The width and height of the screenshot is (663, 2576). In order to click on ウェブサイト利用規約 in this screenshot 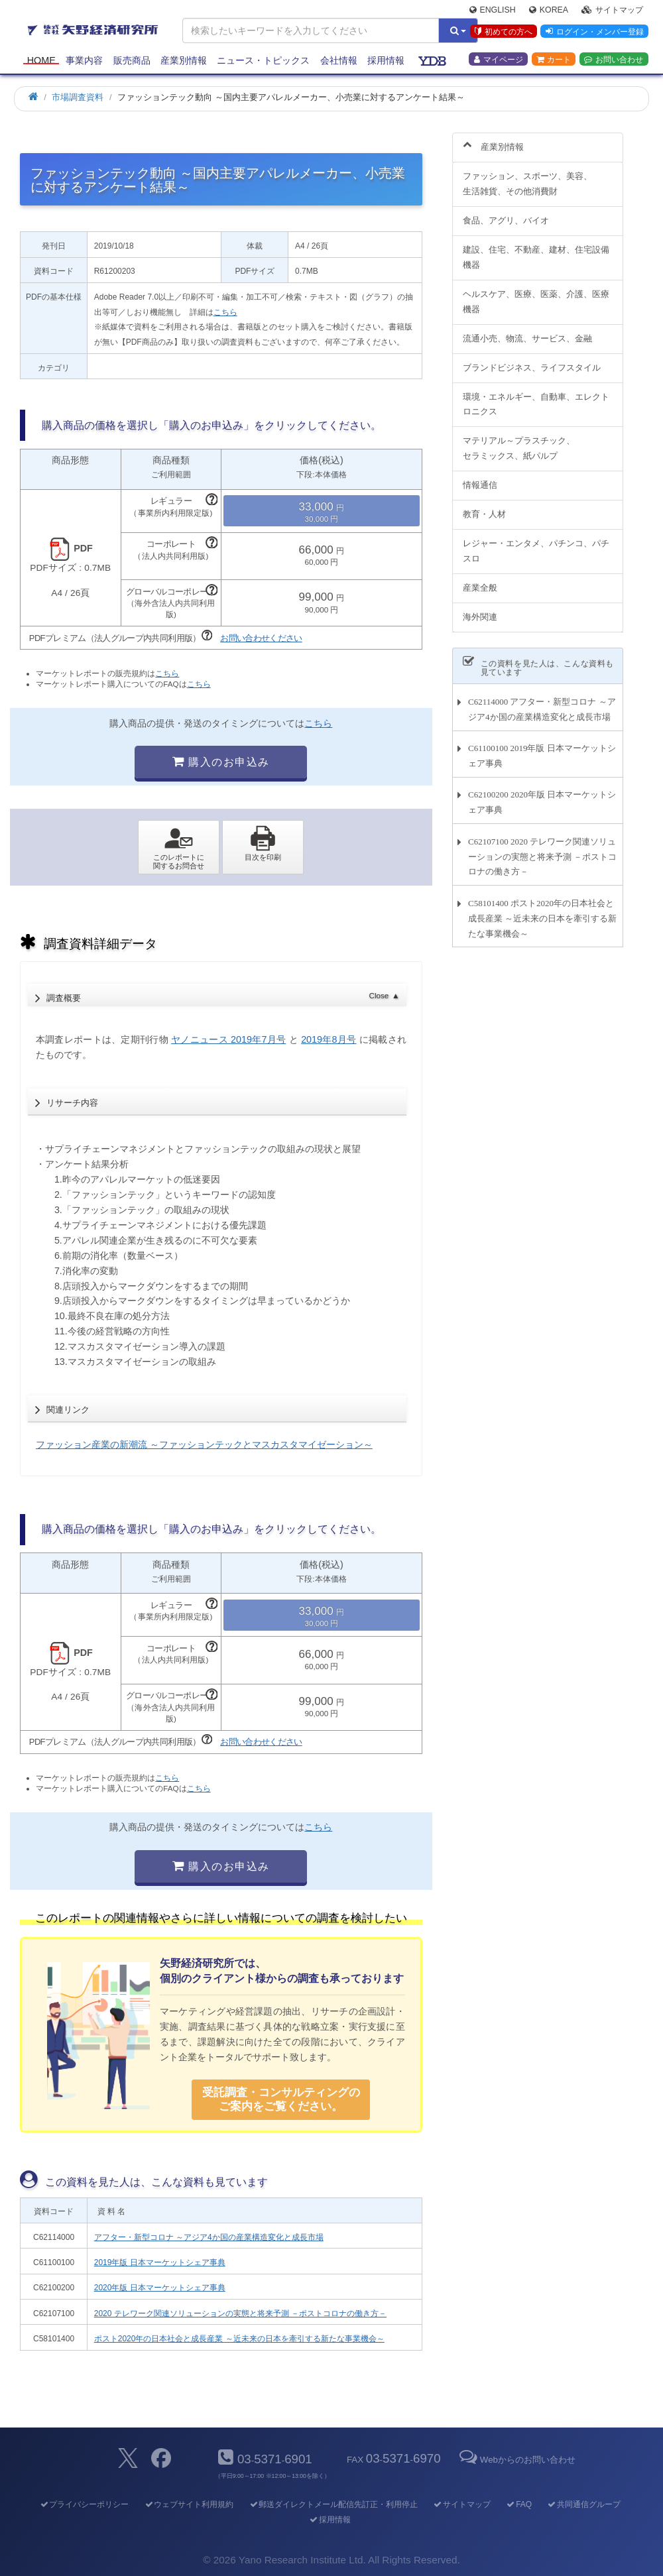, I will do `click(188, 2504)`.